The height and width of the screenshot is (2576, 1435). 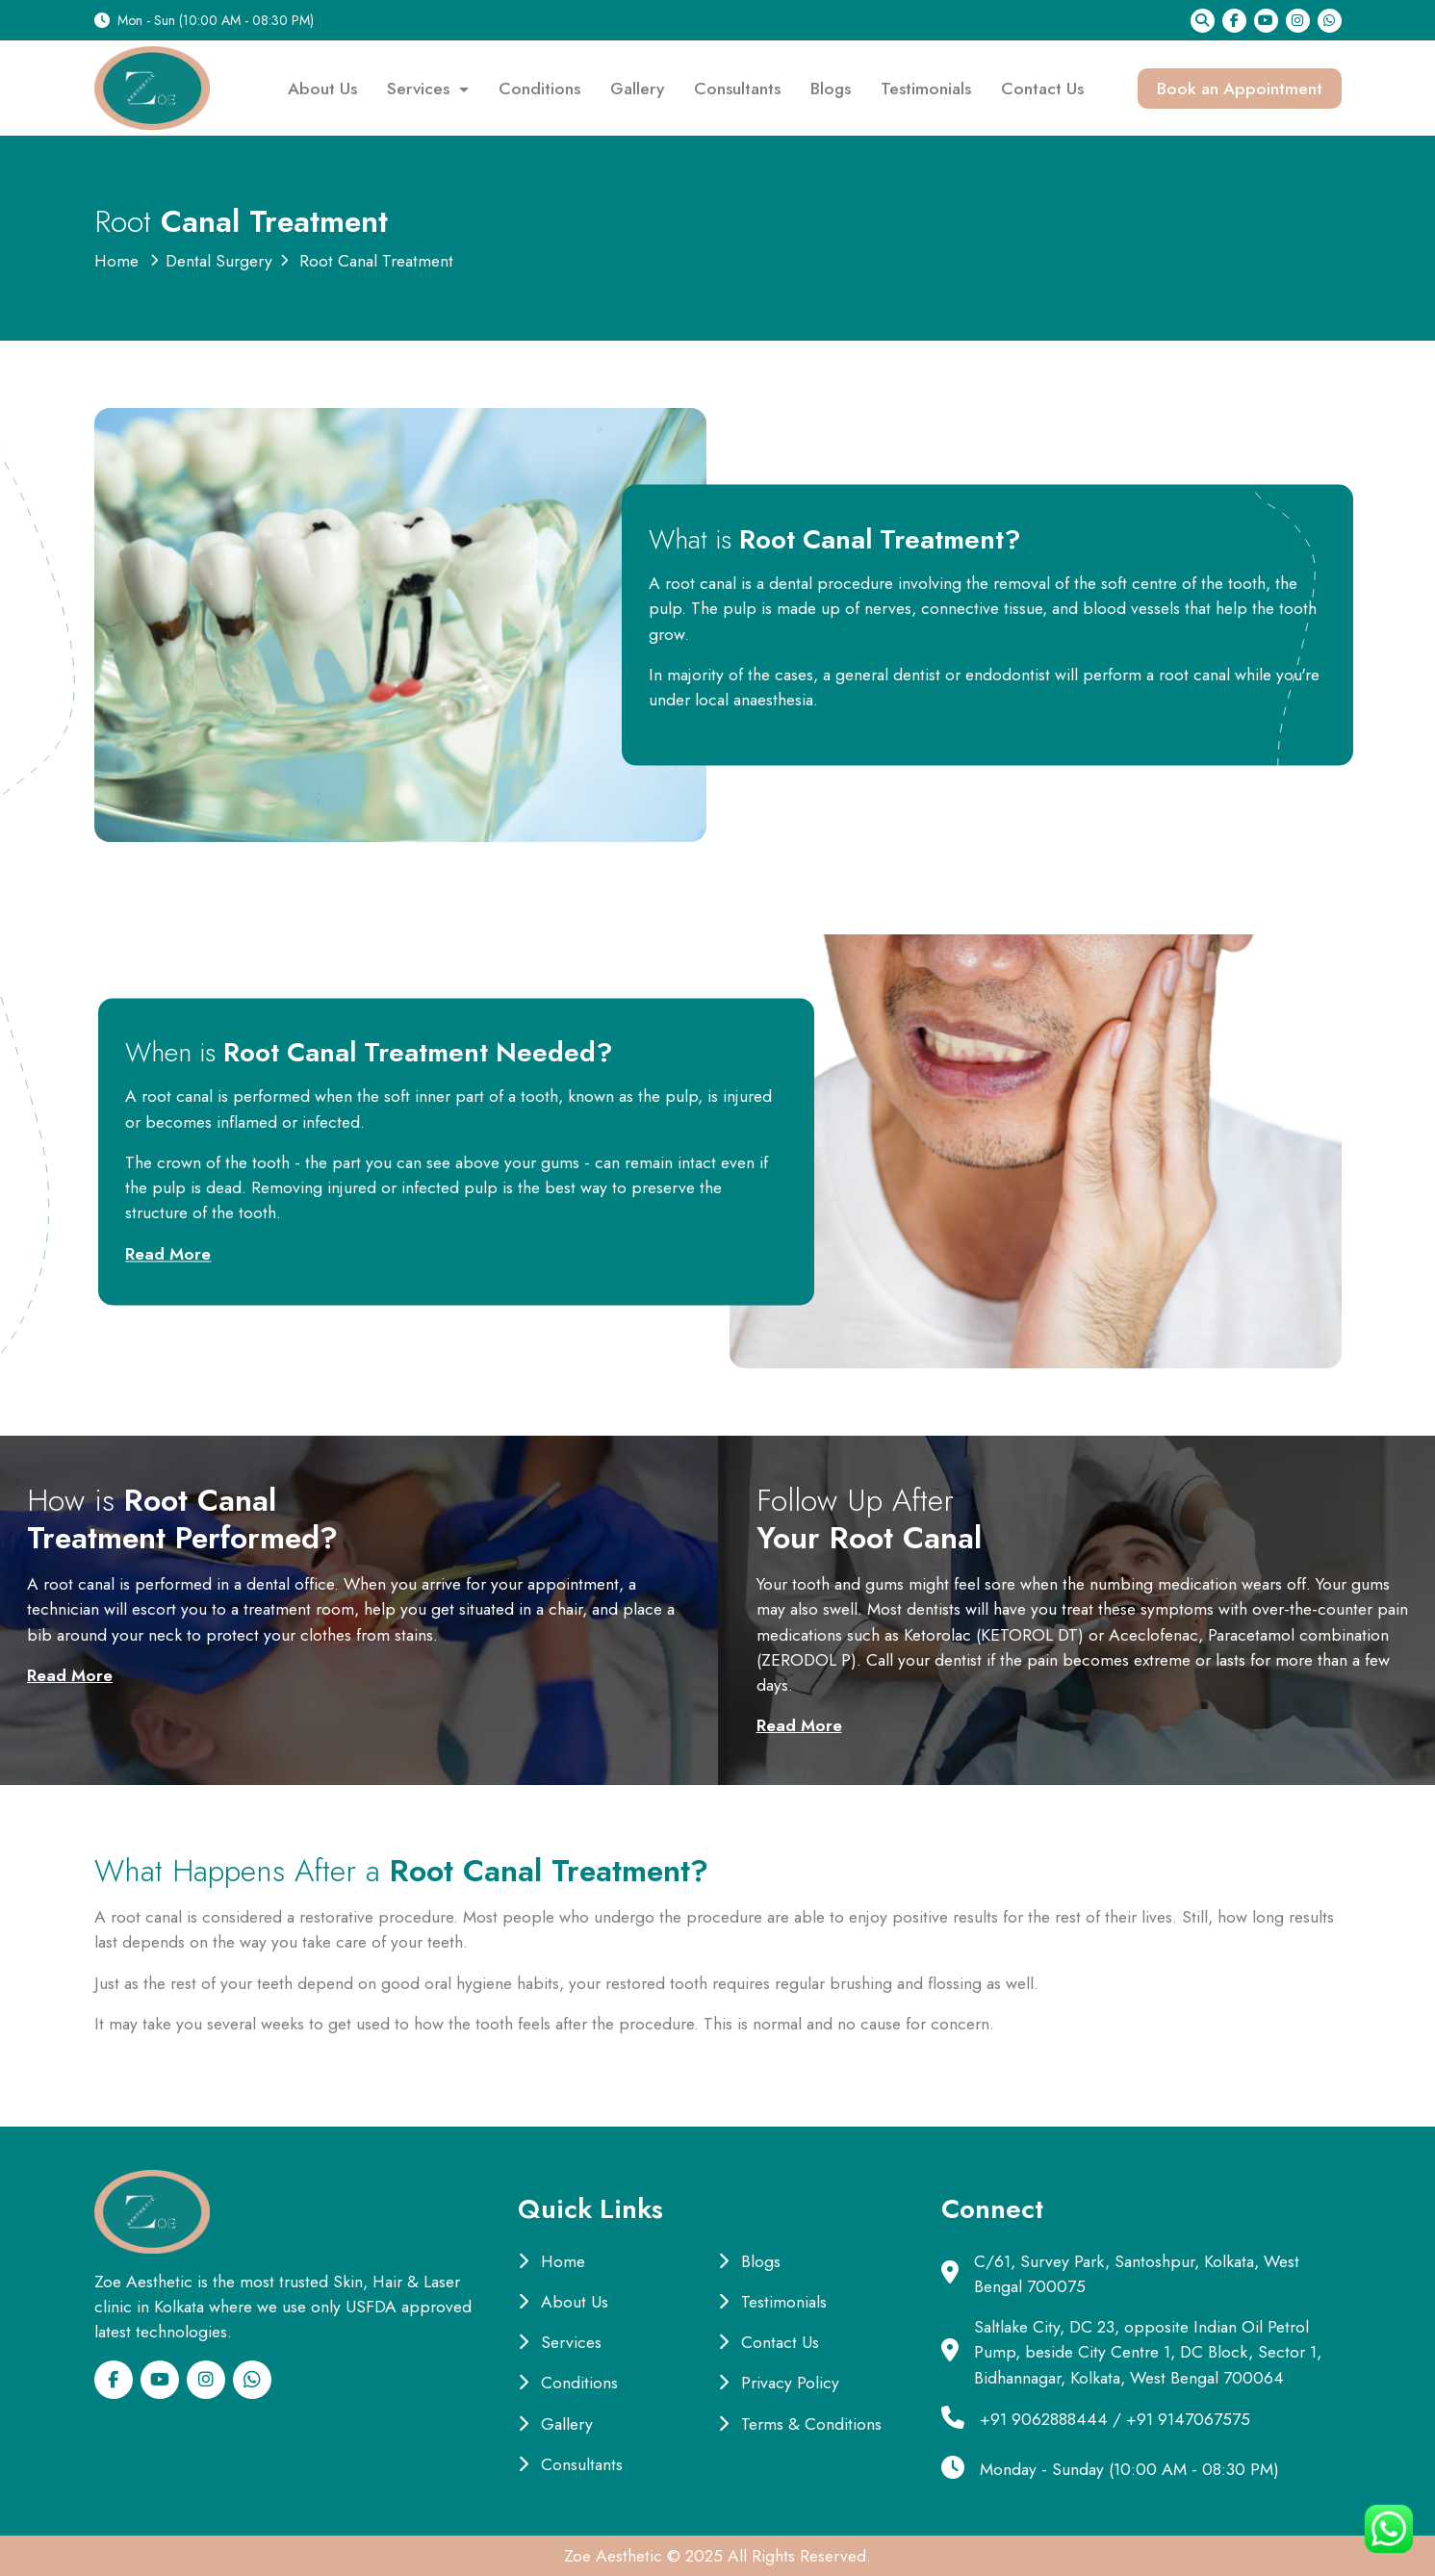 What do you see at coordinates (560, 2342) in the screenshot?
I see `Services` at bounding box center [560, 2342].